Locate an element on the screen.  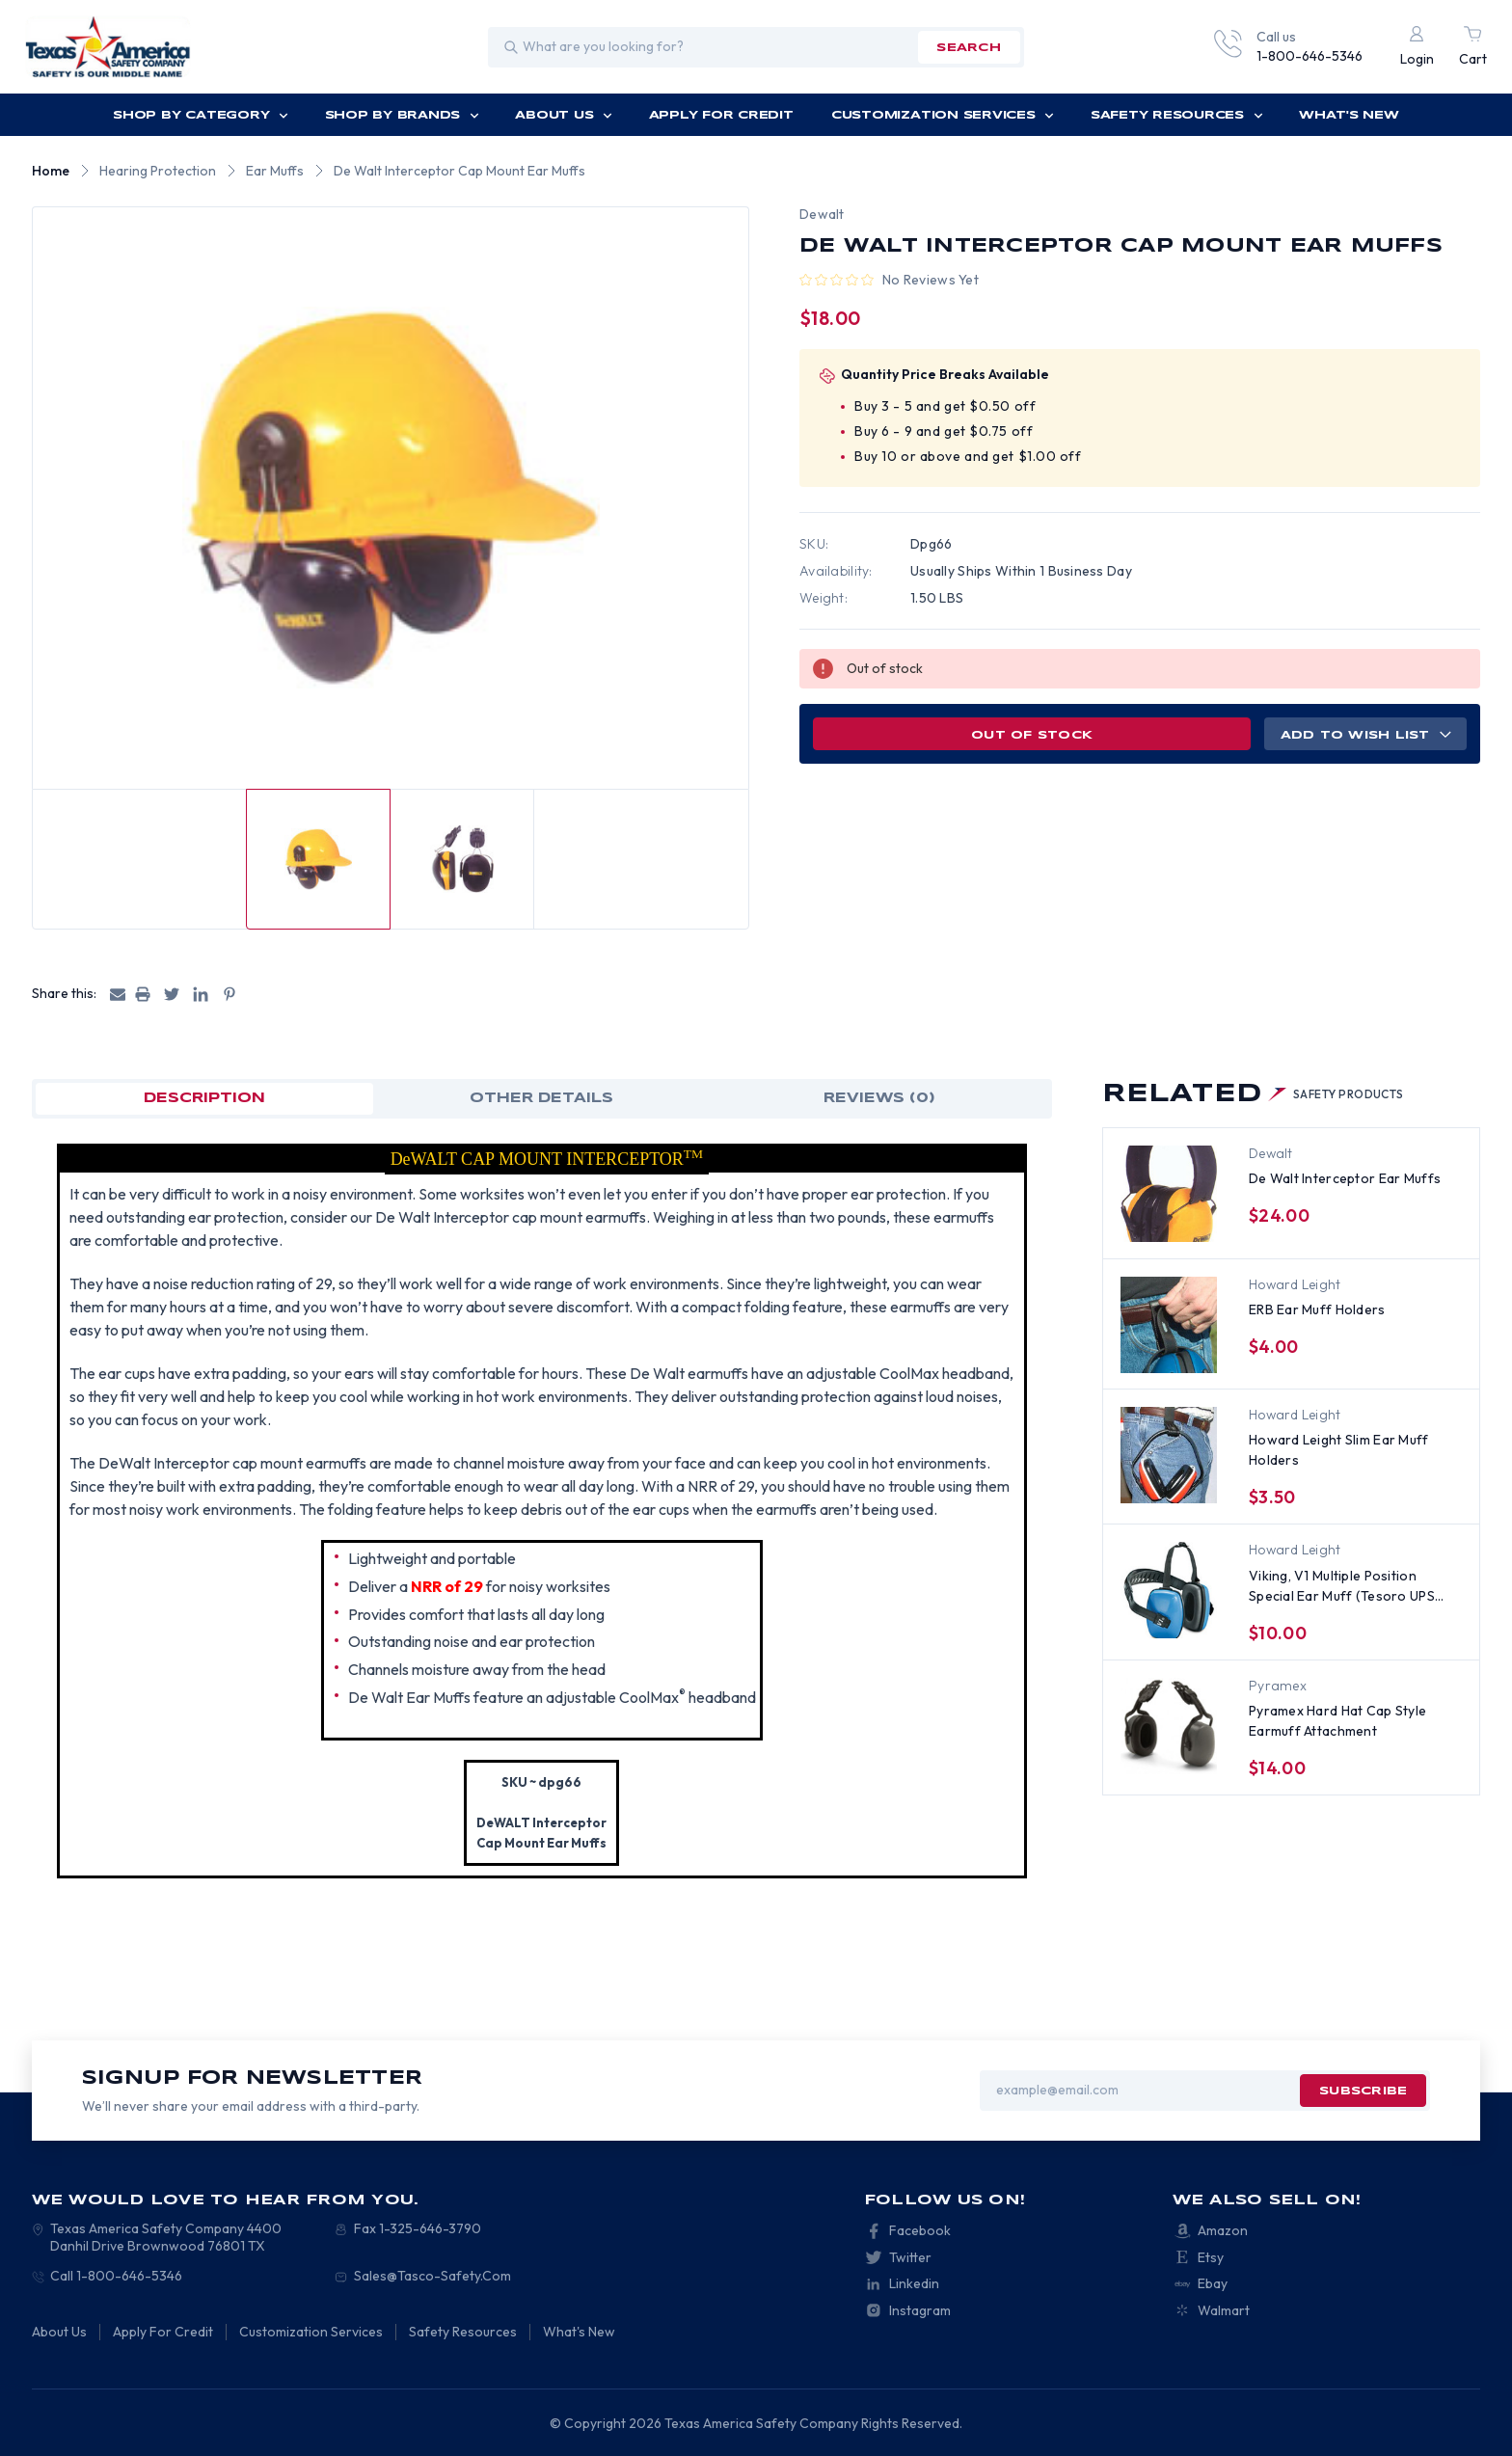
What's New is located at coordinates (1349, 115).